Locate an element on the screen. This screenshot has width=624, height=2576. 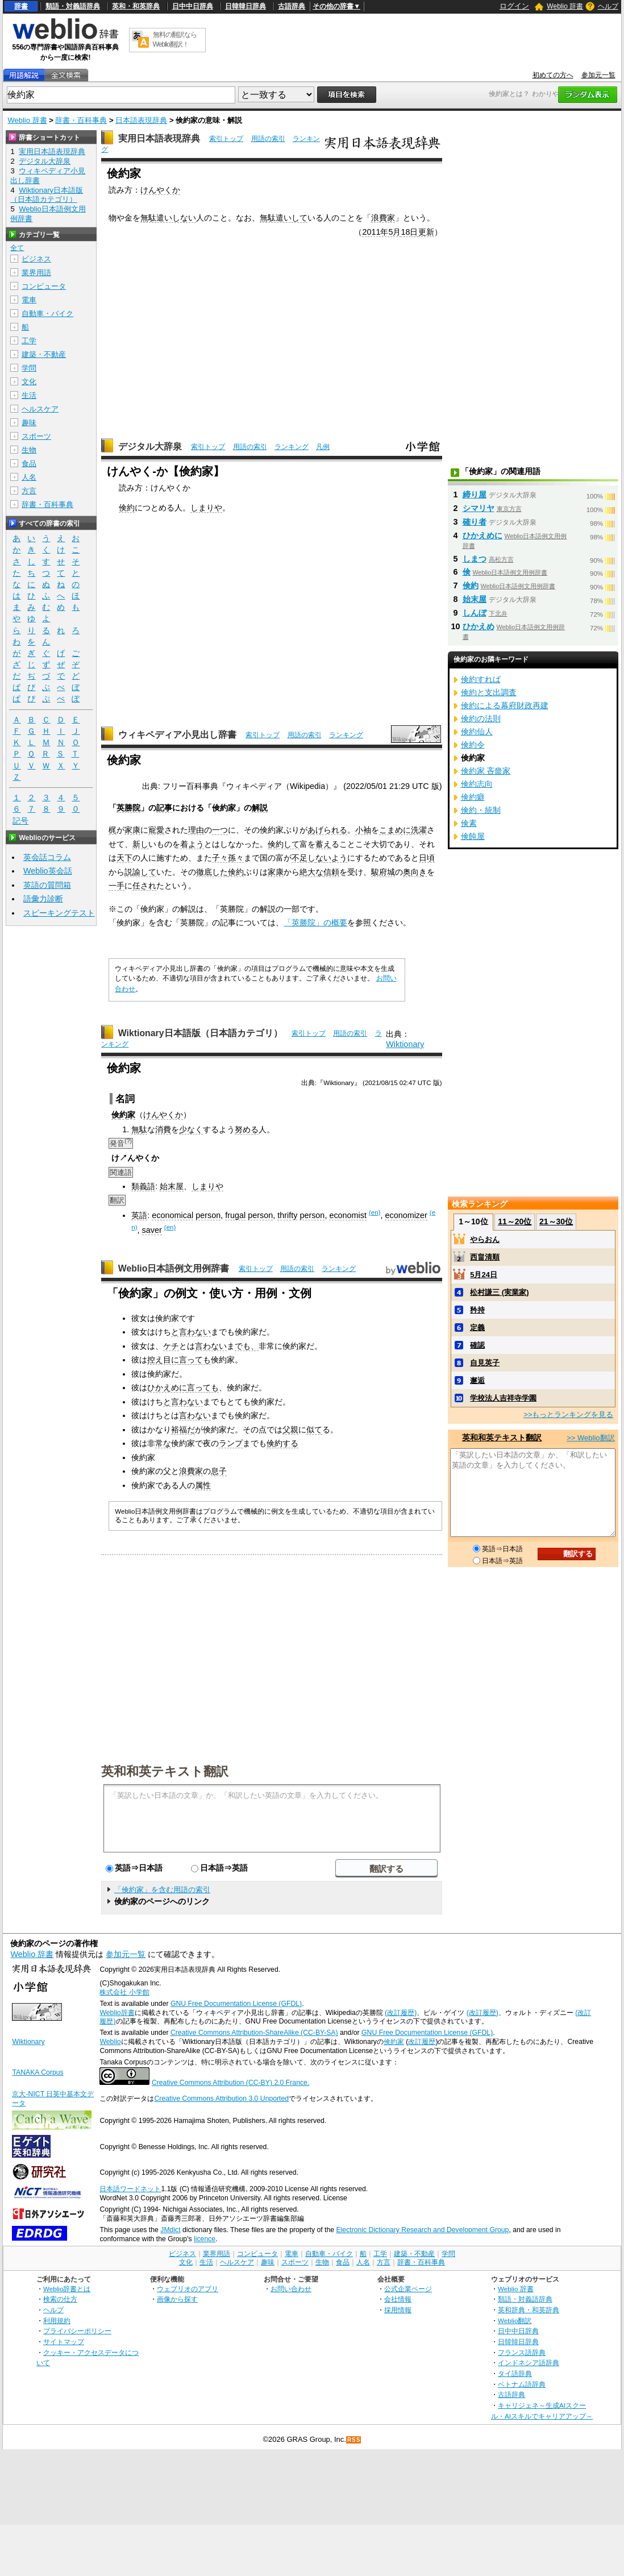
2011年5月 is located at coordinates (381, 231).